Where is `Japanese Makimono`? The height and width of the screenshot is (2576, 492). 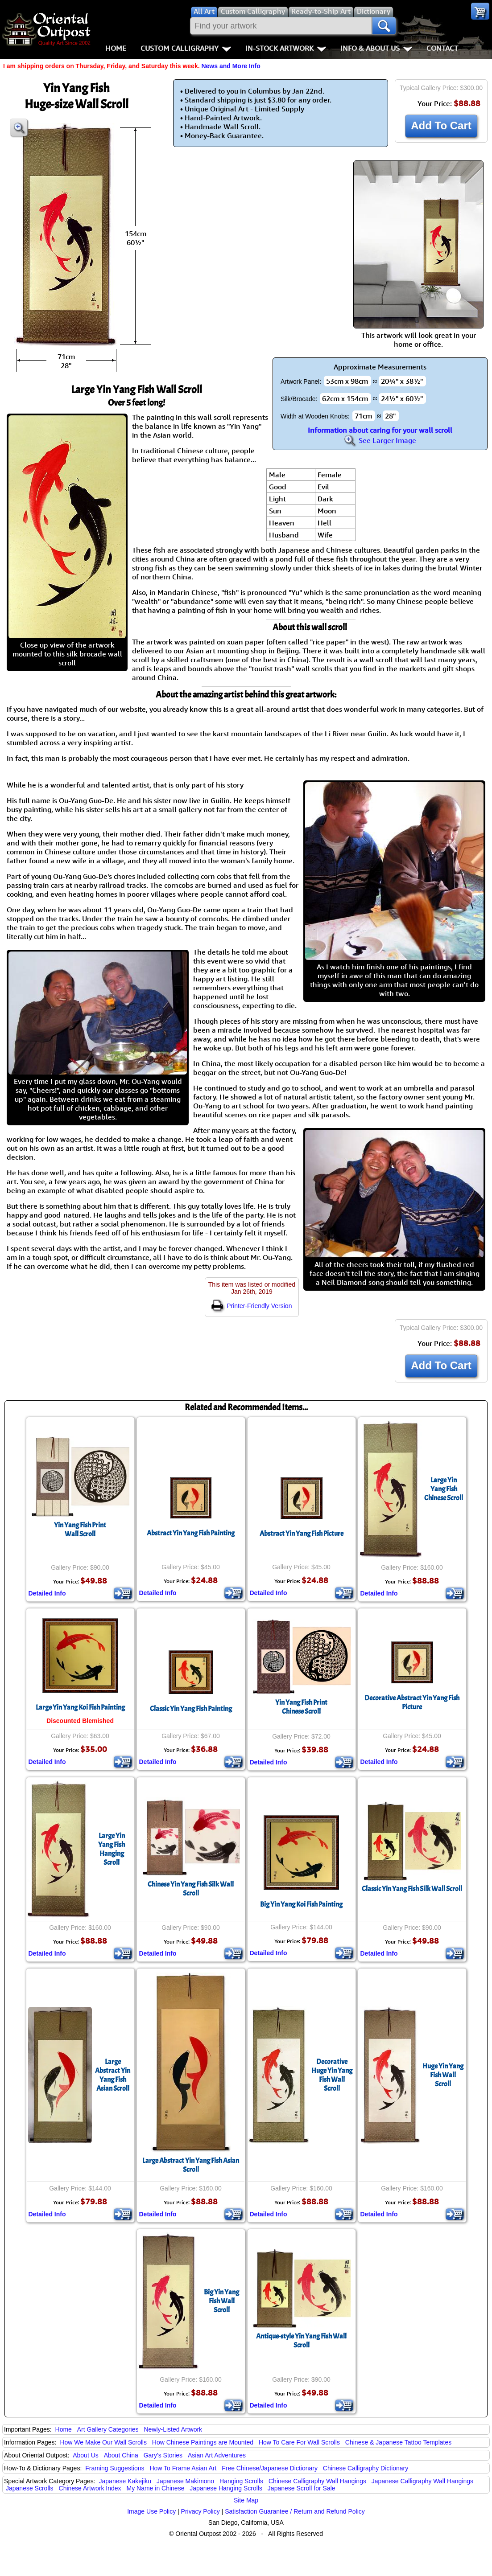
Japanese Makimono is located at coordinates (185, 2481).